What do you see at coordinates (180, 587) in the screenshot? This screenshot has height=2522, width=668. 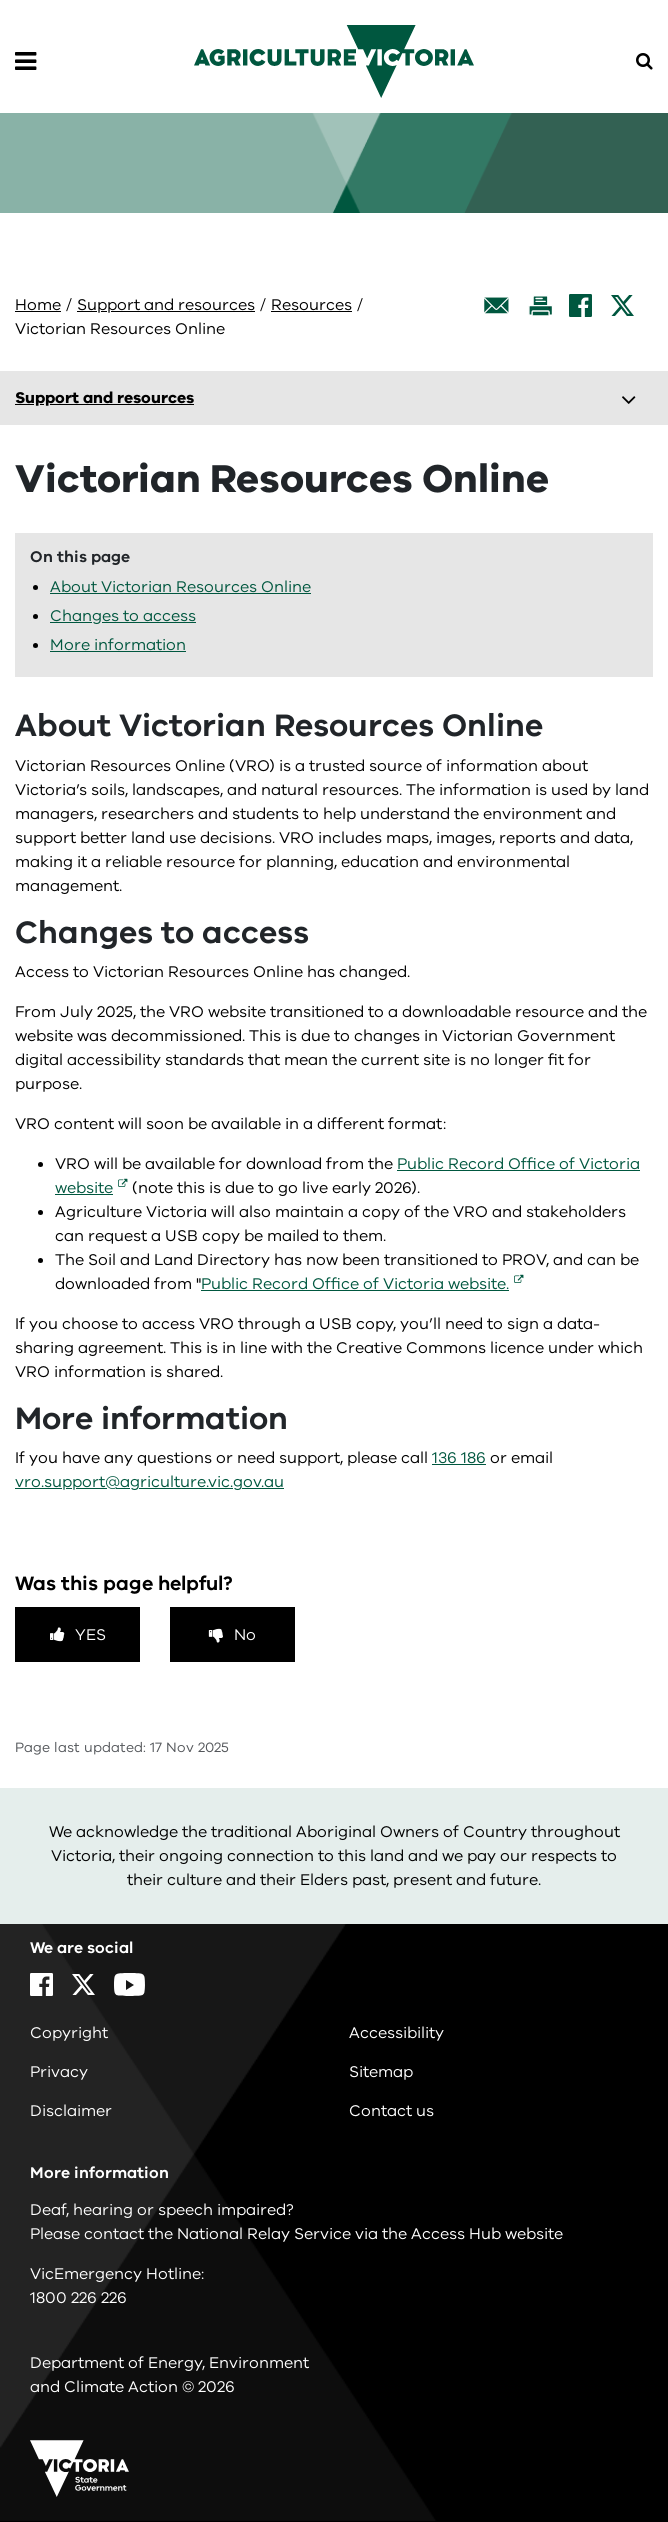 I see `About Victorian Resources Online` at bounding box center [180, 587].